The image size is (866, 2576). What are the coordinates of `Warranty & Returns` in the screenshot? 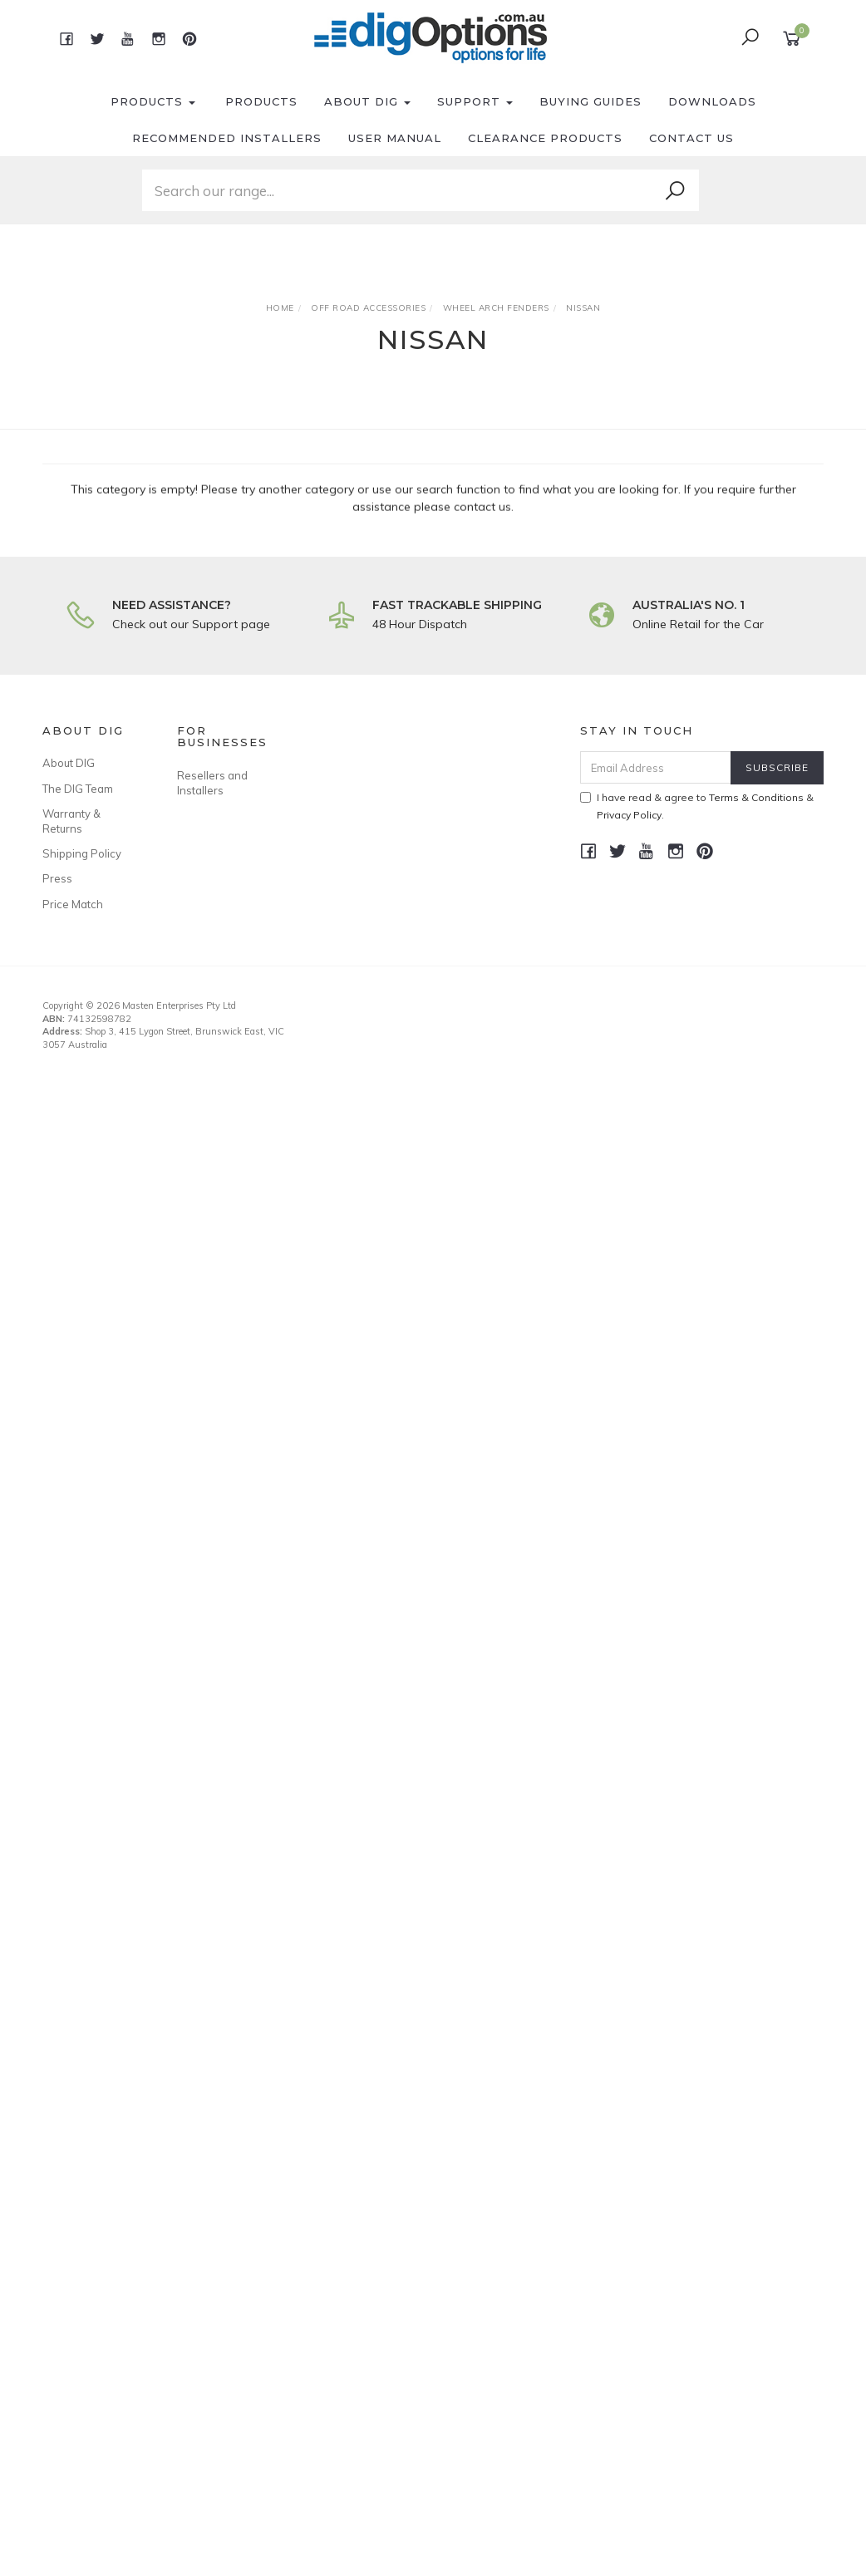 It's located at (71, 821).